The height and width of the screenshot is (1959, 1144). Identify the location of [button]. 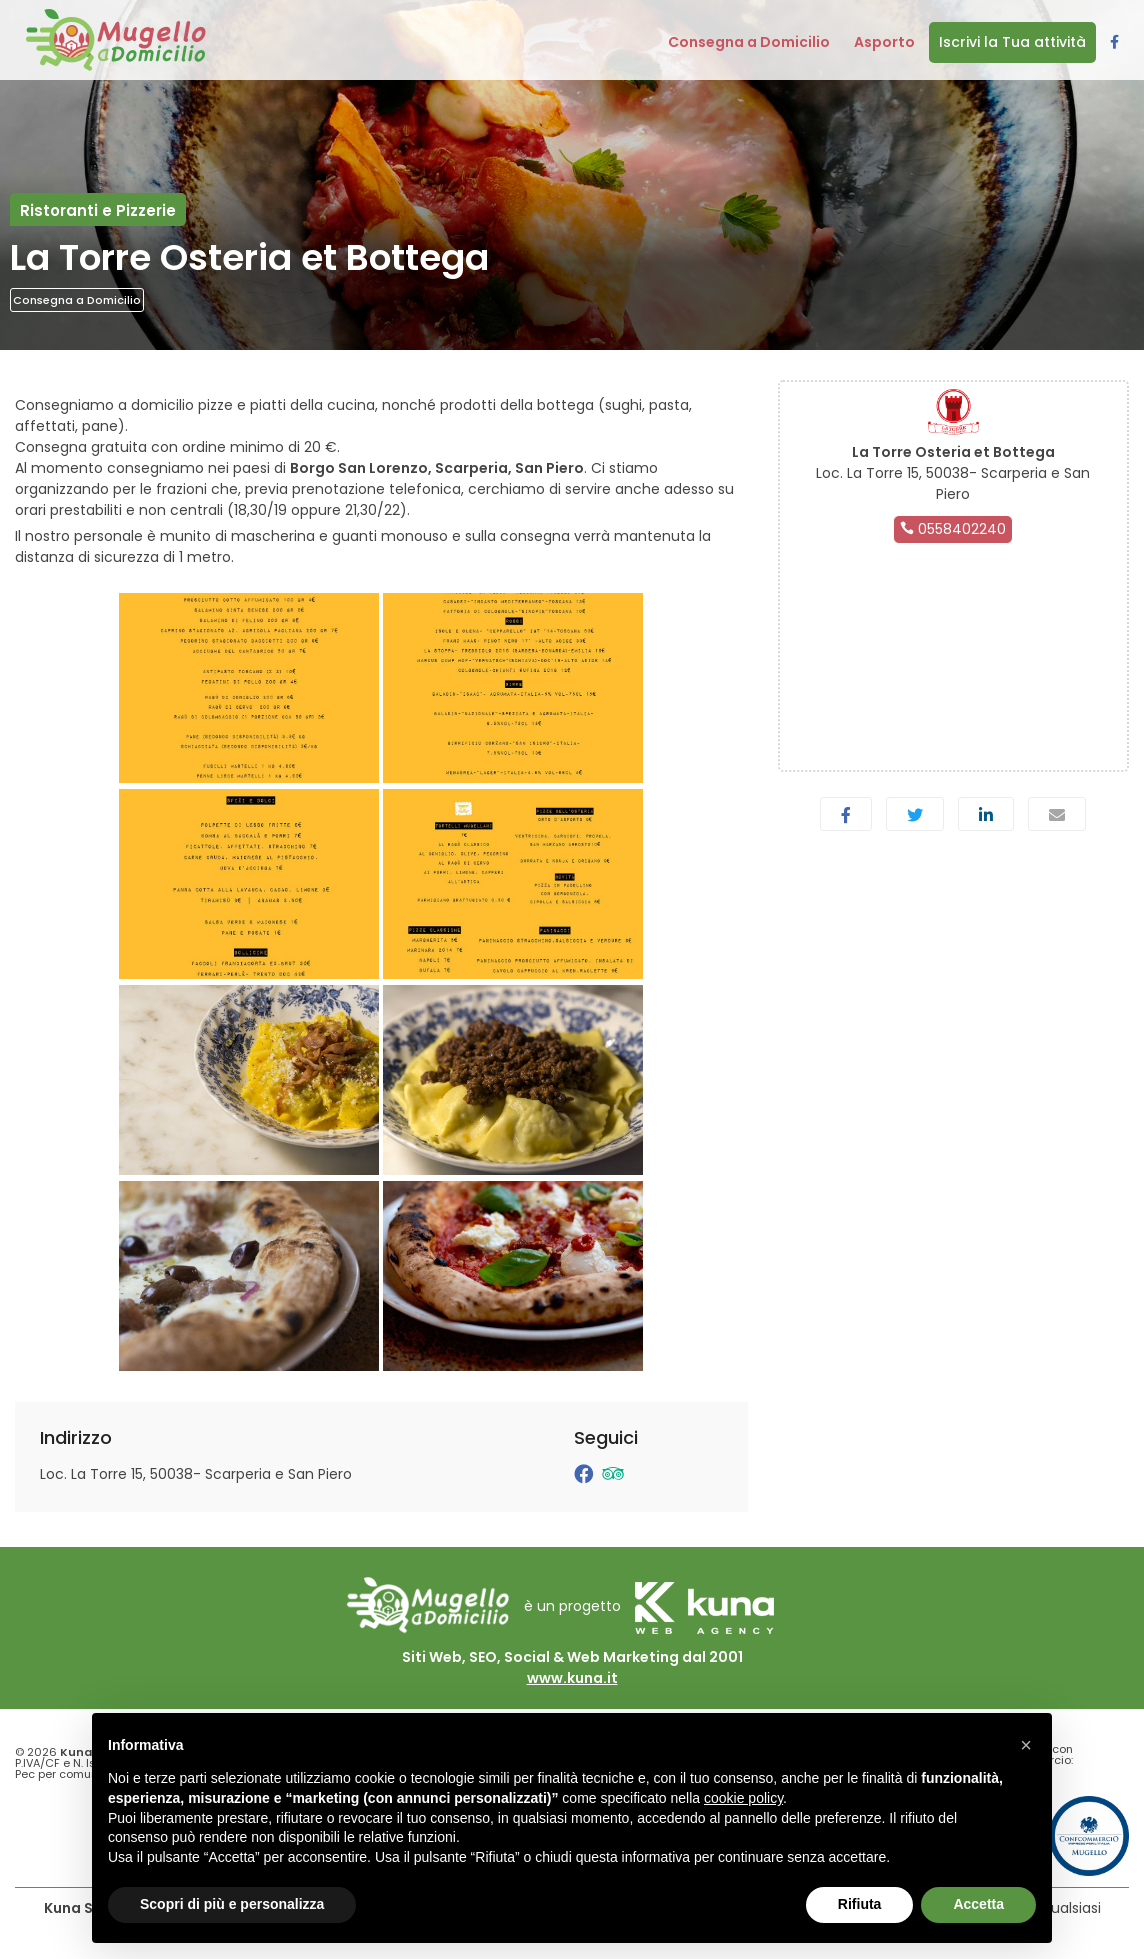
(1026, 1745).